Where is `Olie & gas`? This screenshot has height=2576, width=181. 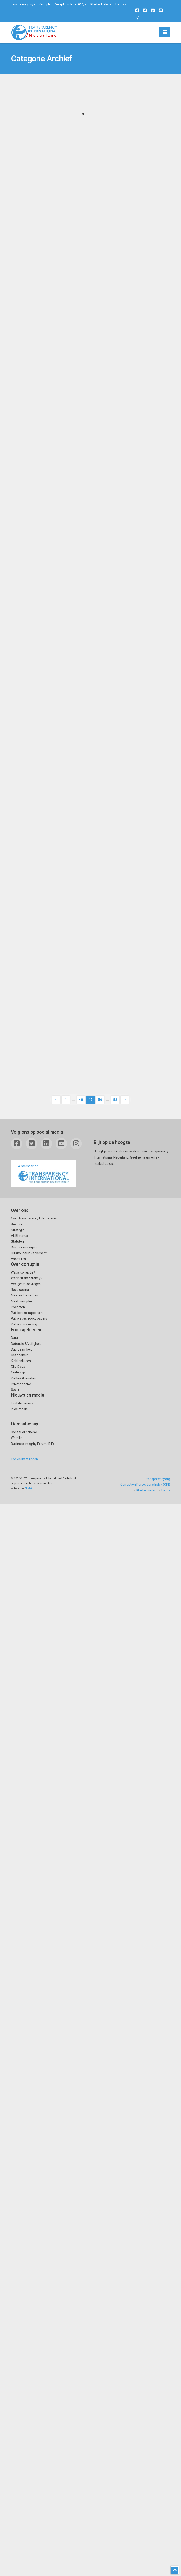 Olie & gas is located at coordinates (18, 1366).